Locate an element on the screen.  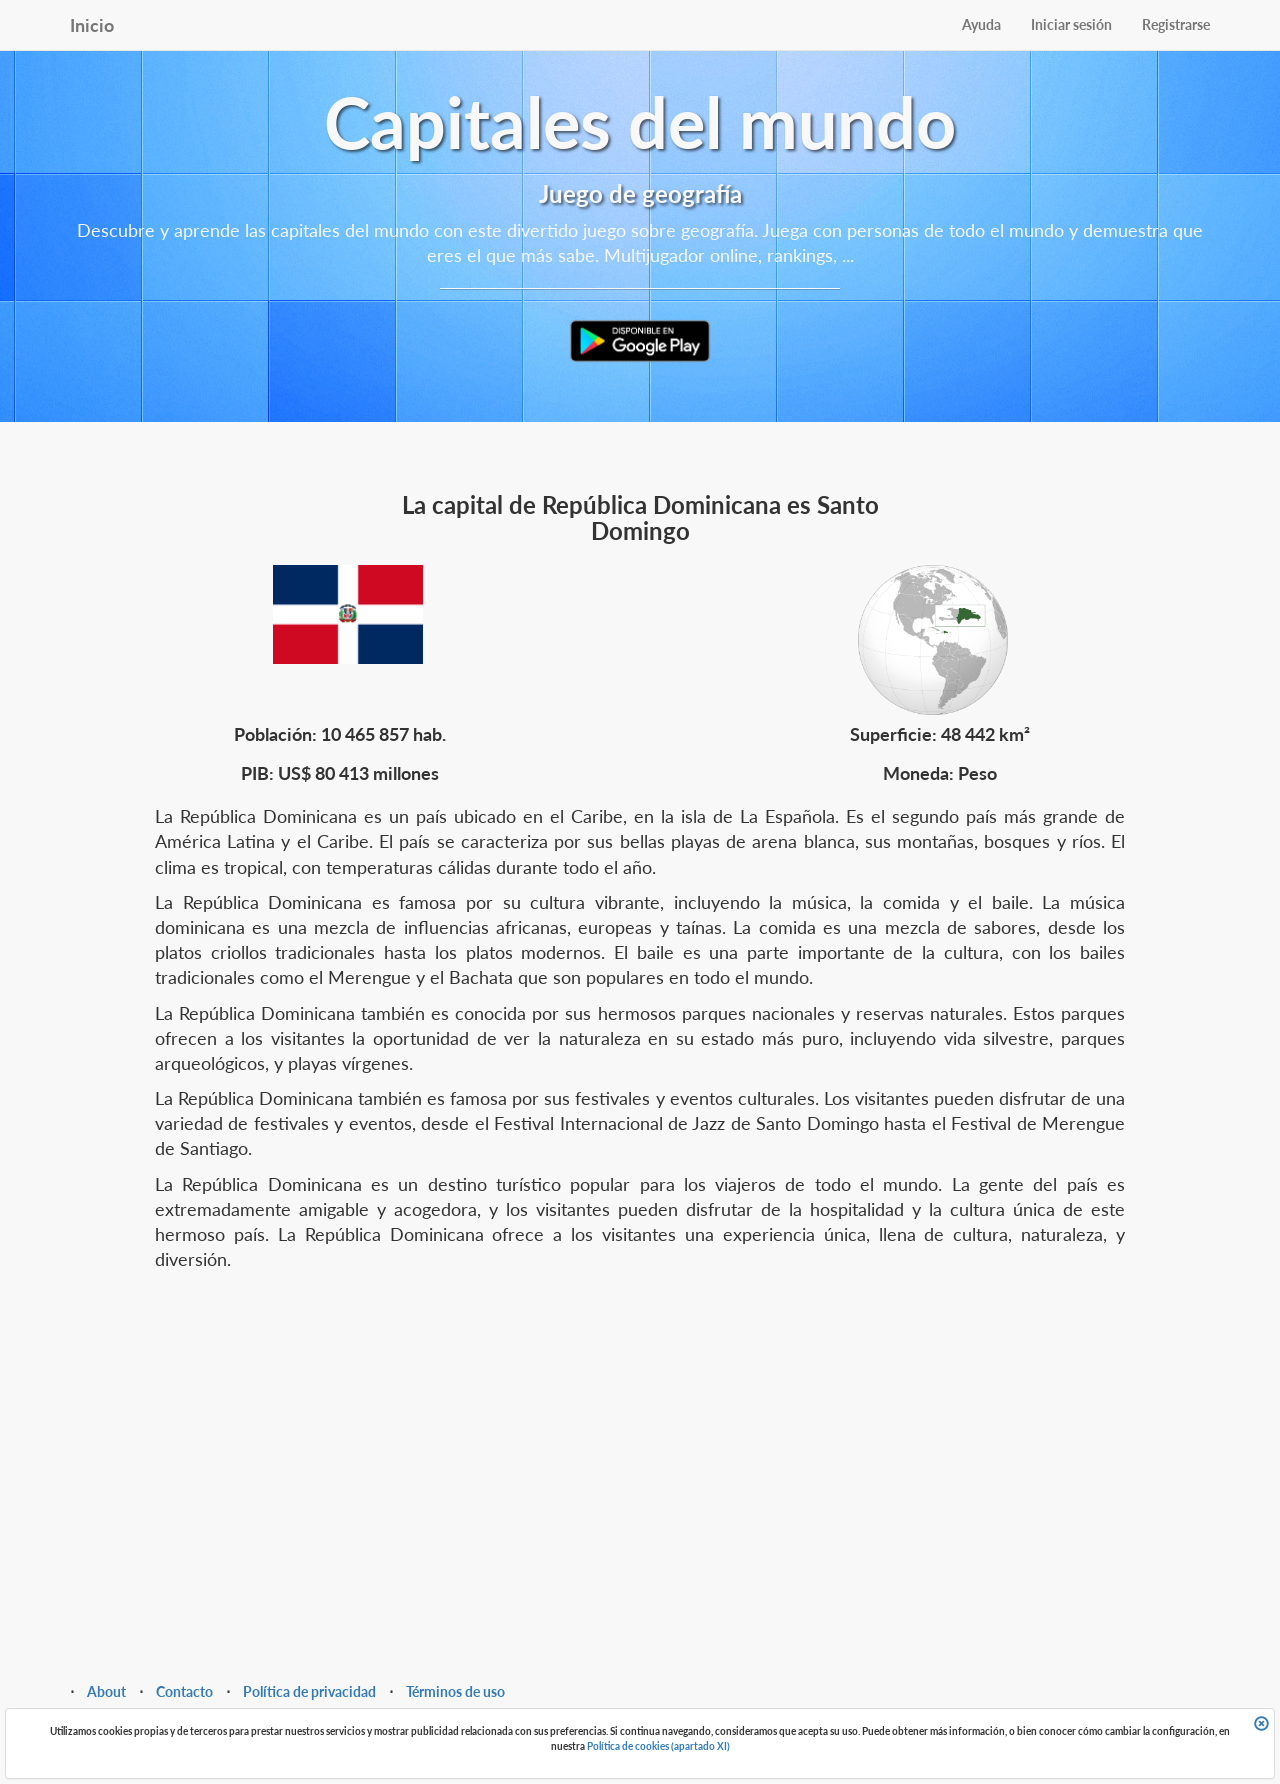
Contacto is located at coordinates (184, 1691).